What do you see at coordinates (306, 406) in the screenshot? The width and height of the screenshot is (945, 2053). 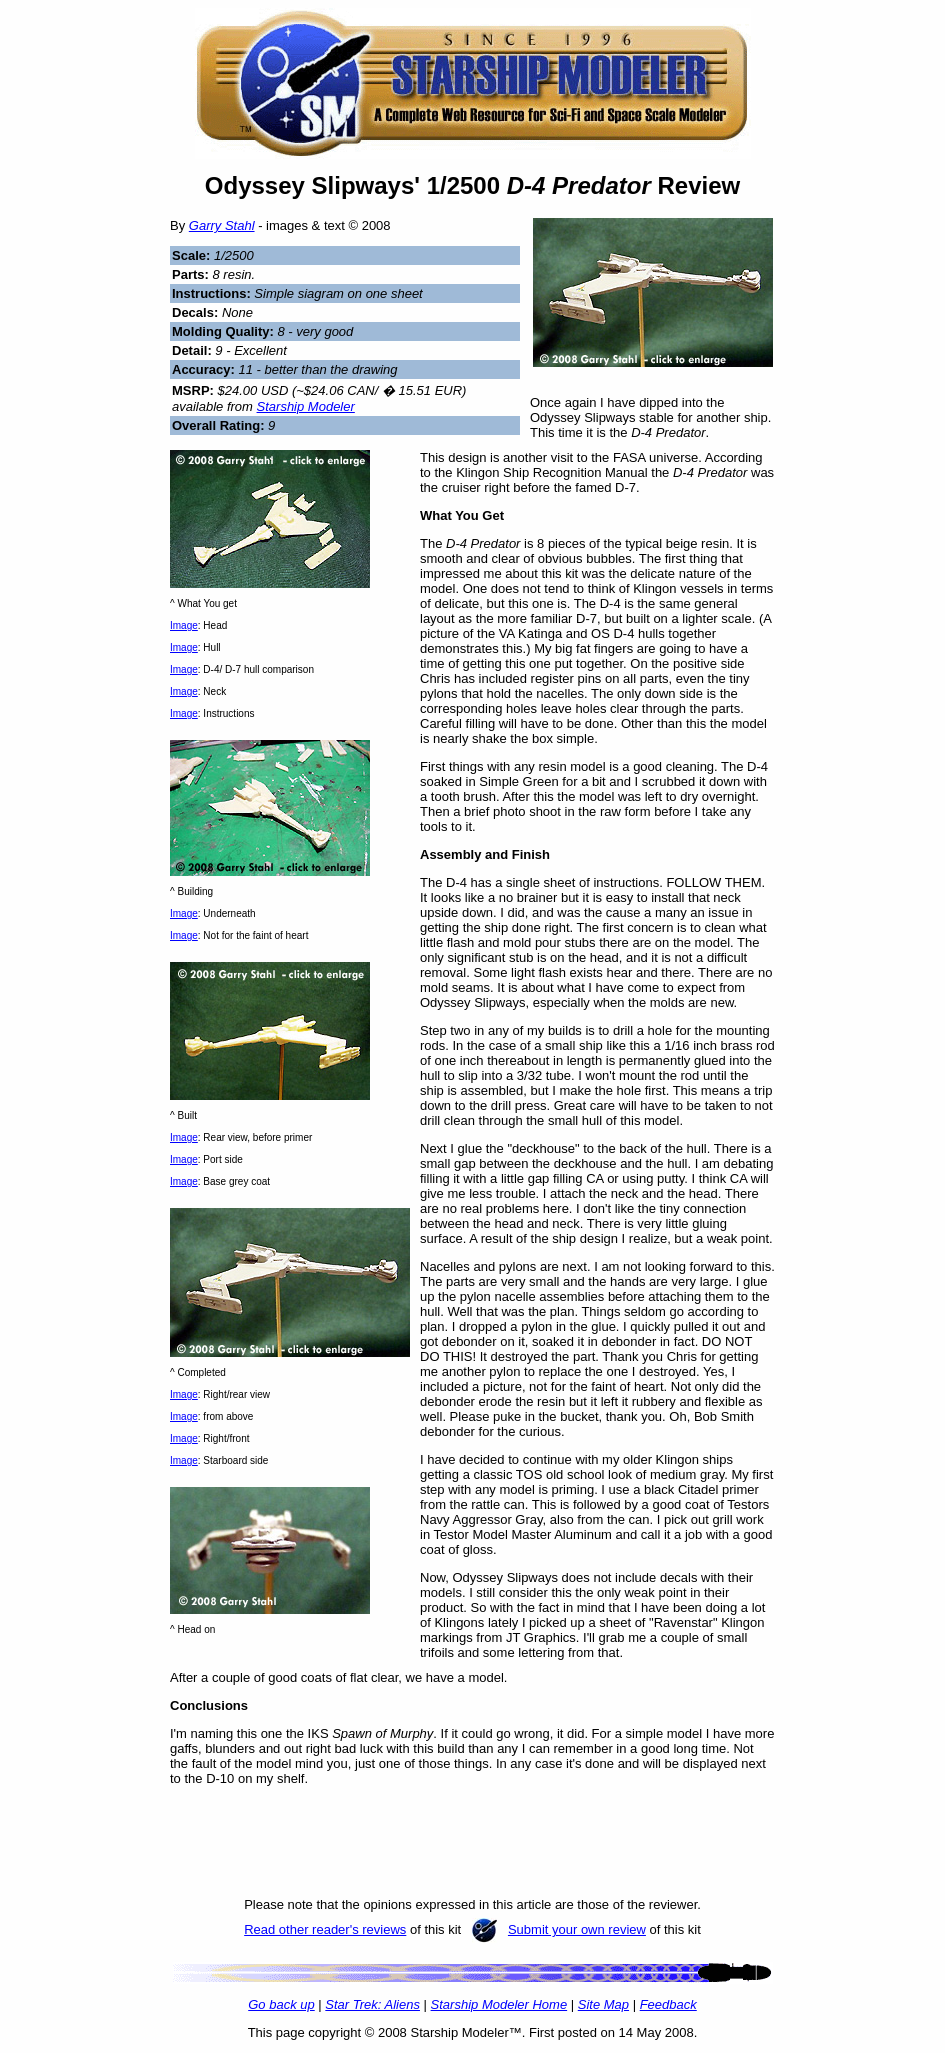 I see `Starship Modeler` at bounding box center [306, 406].